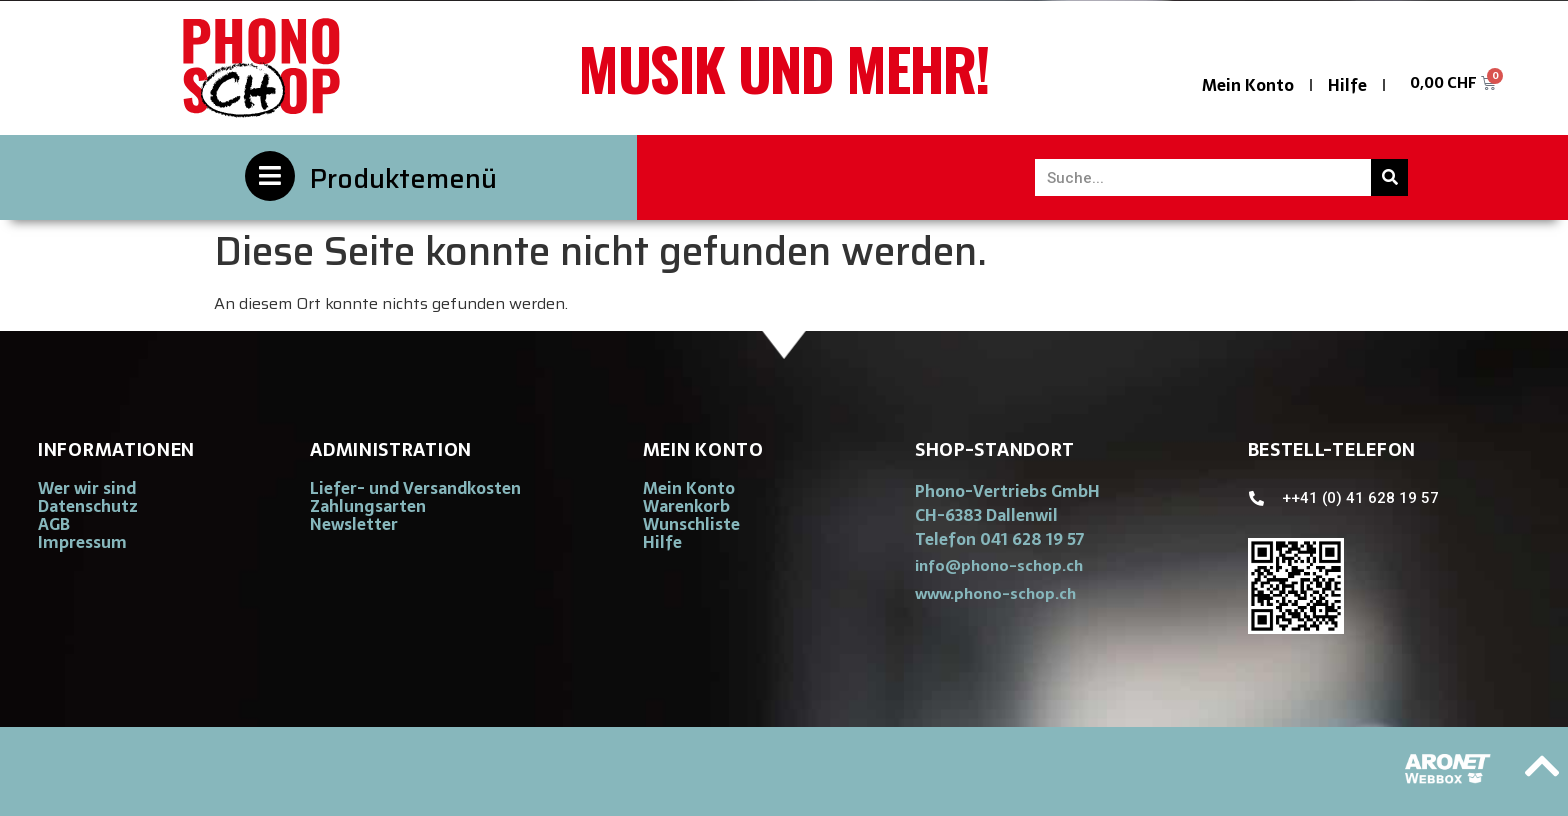  I want to click on Produktemenü, so click(403, 178).